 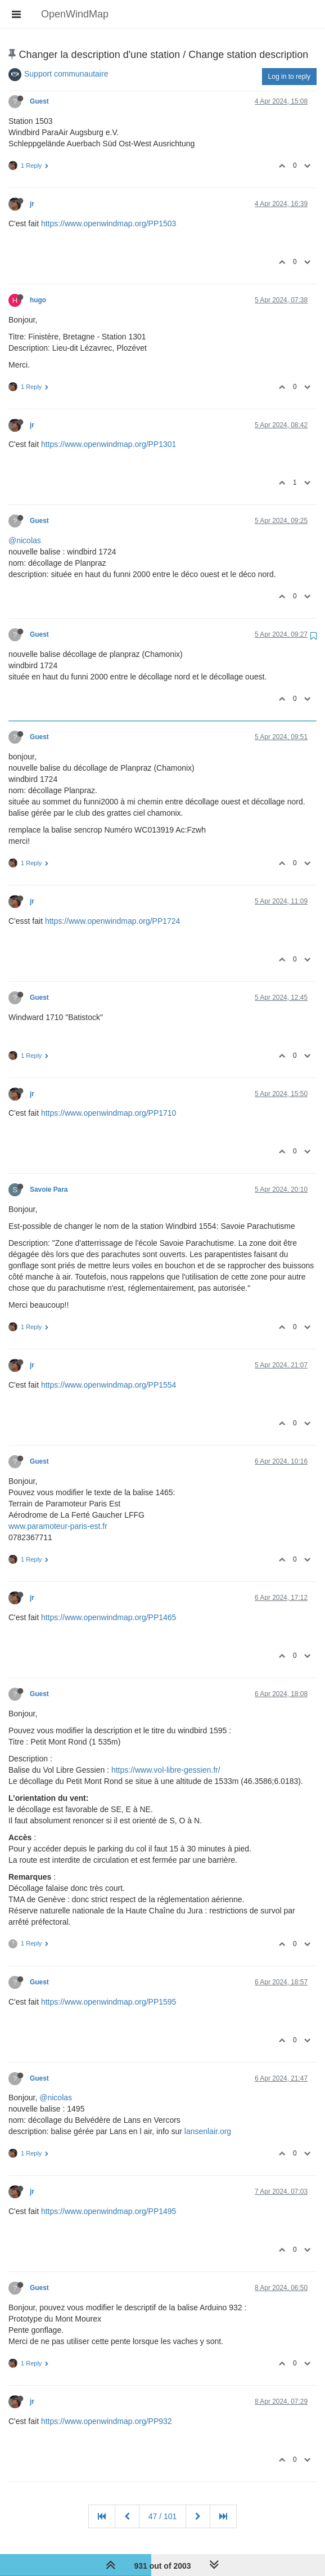 I want to click on https://www.openwindmap.org/PP1495, so click(x=108, y=2211).